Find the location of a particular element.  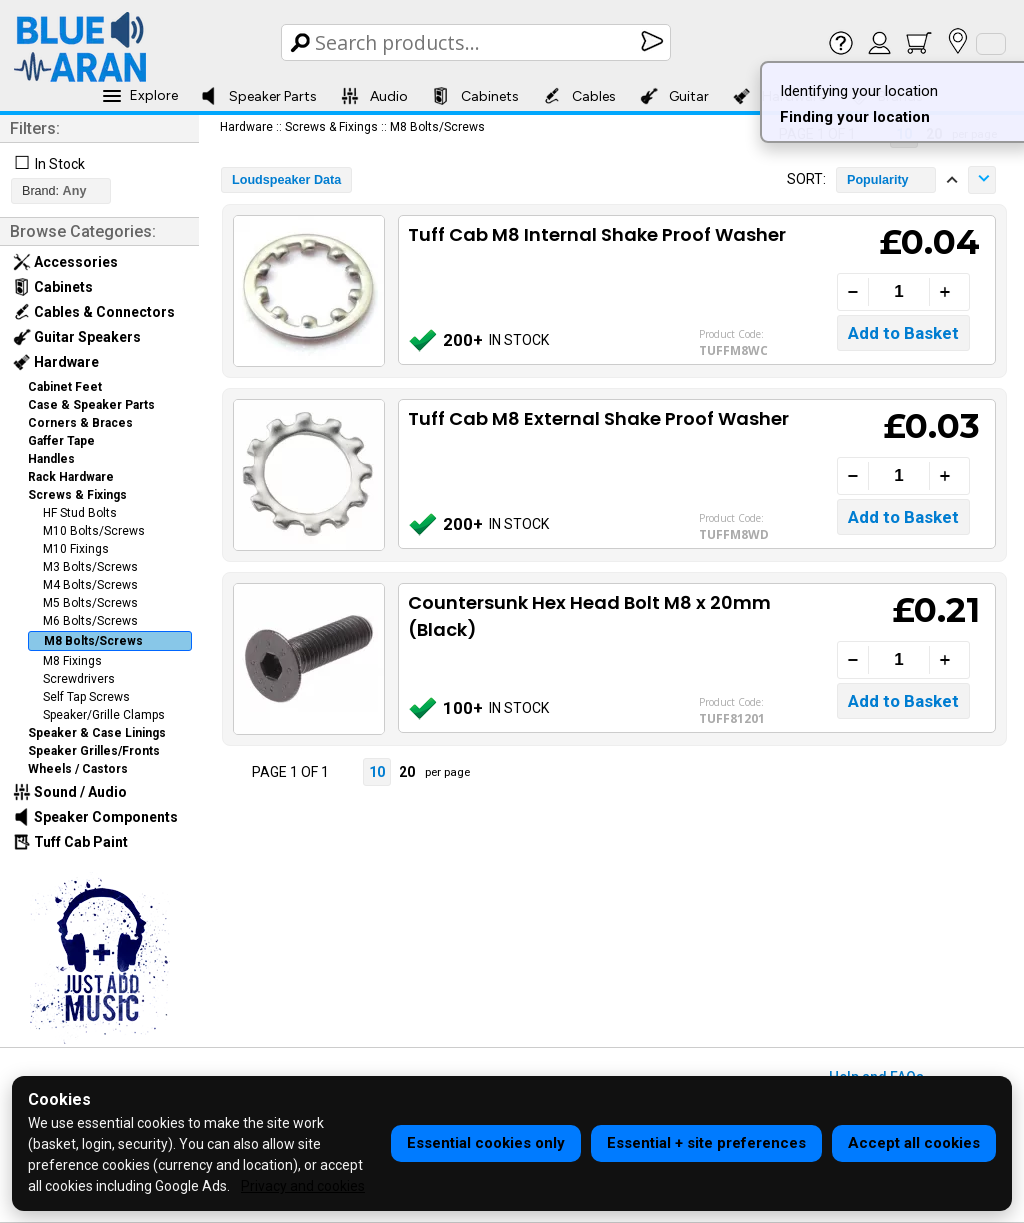

M10 Bolts/Screws is located at coordinates (94, 531).